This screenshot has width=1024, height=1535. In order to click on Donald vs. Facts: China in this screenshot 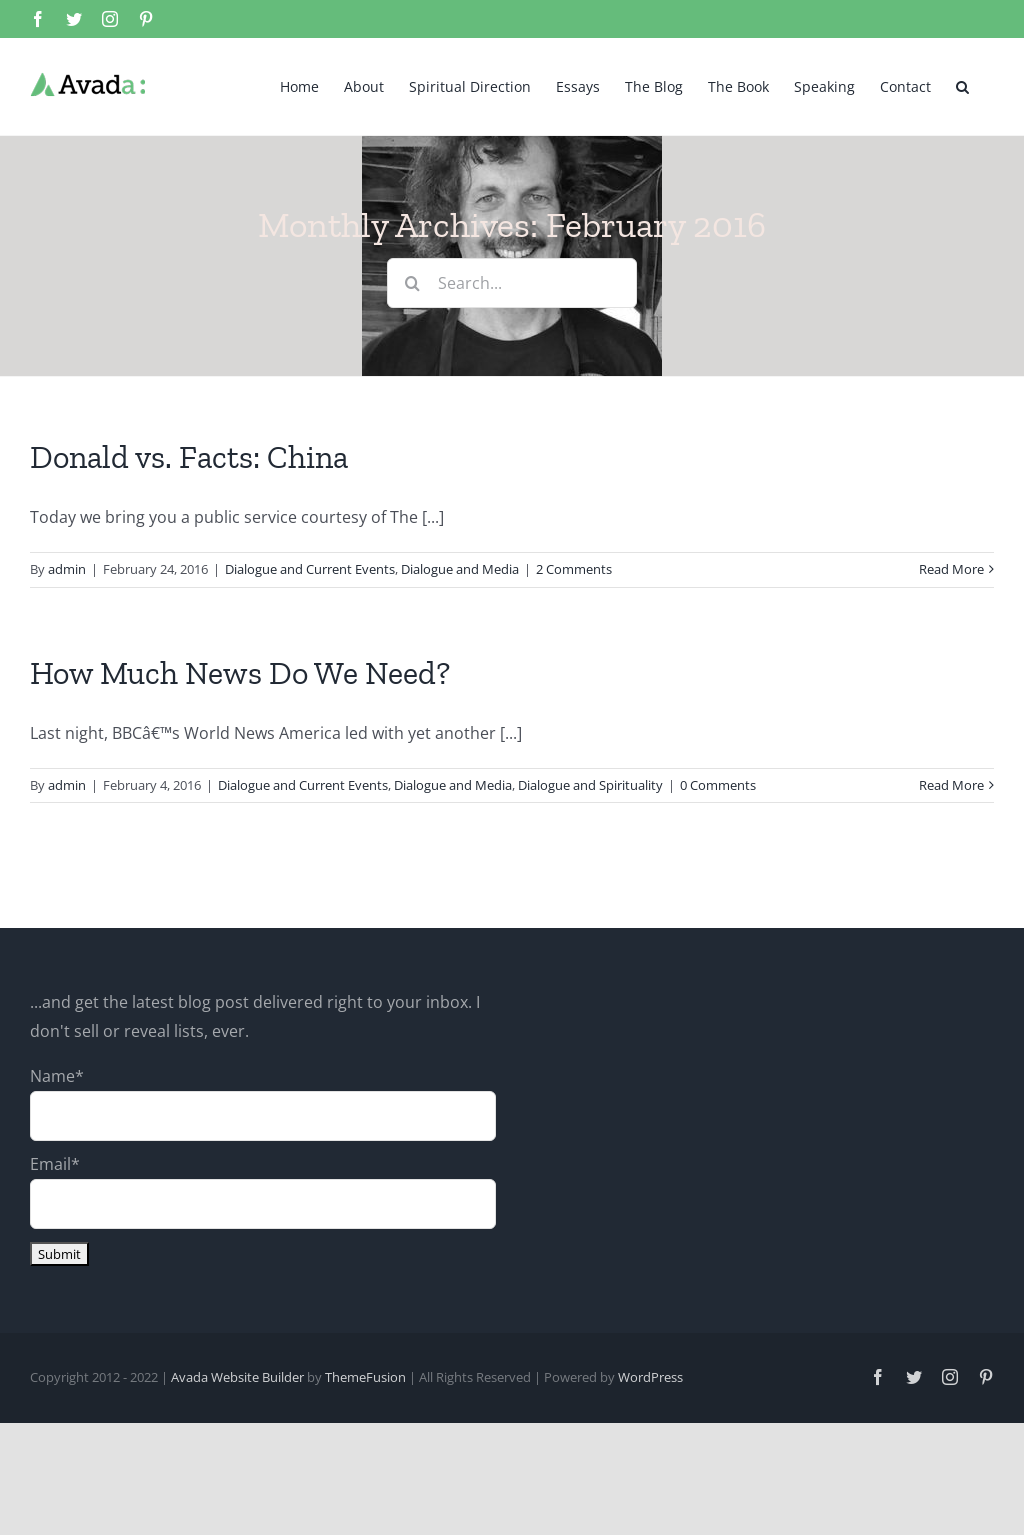, I will do `click(189, 457)`.